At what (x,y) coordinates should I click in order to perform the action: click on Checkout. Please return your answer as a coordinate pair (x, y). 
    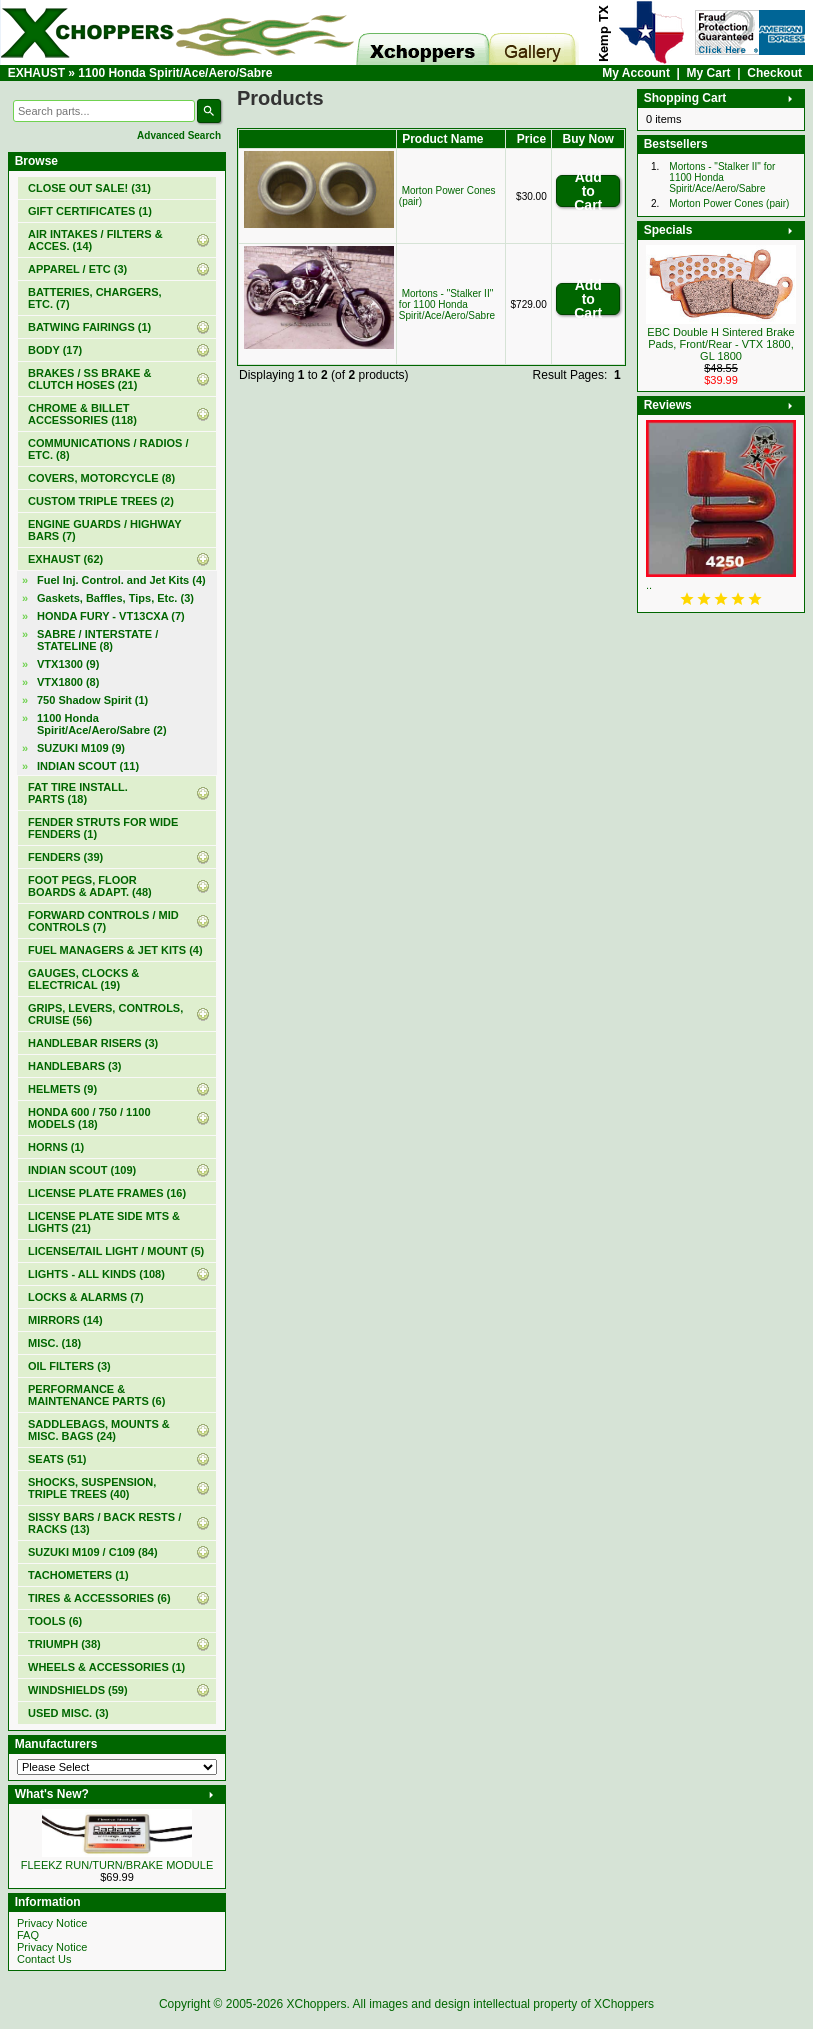
    Looking at the image, I should click on (774, 73).